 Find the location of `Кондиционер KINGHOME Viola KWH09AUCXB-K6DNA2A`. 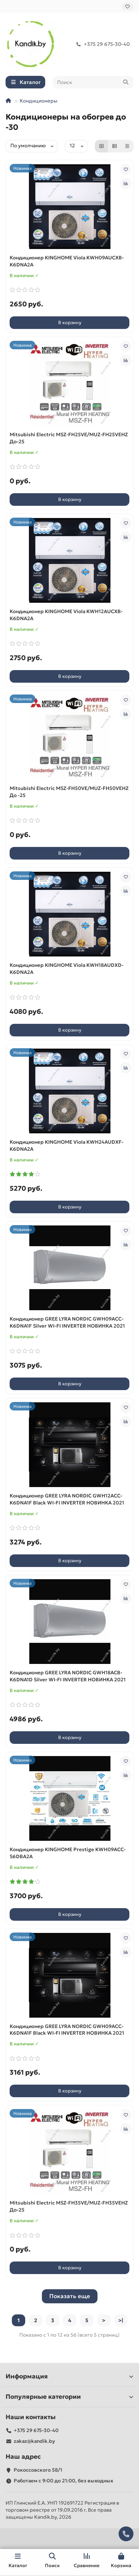

Кондиционер KINGHOME Viola KWH09AUCXB-K6DNA2A is located at coordinates (67, 261).